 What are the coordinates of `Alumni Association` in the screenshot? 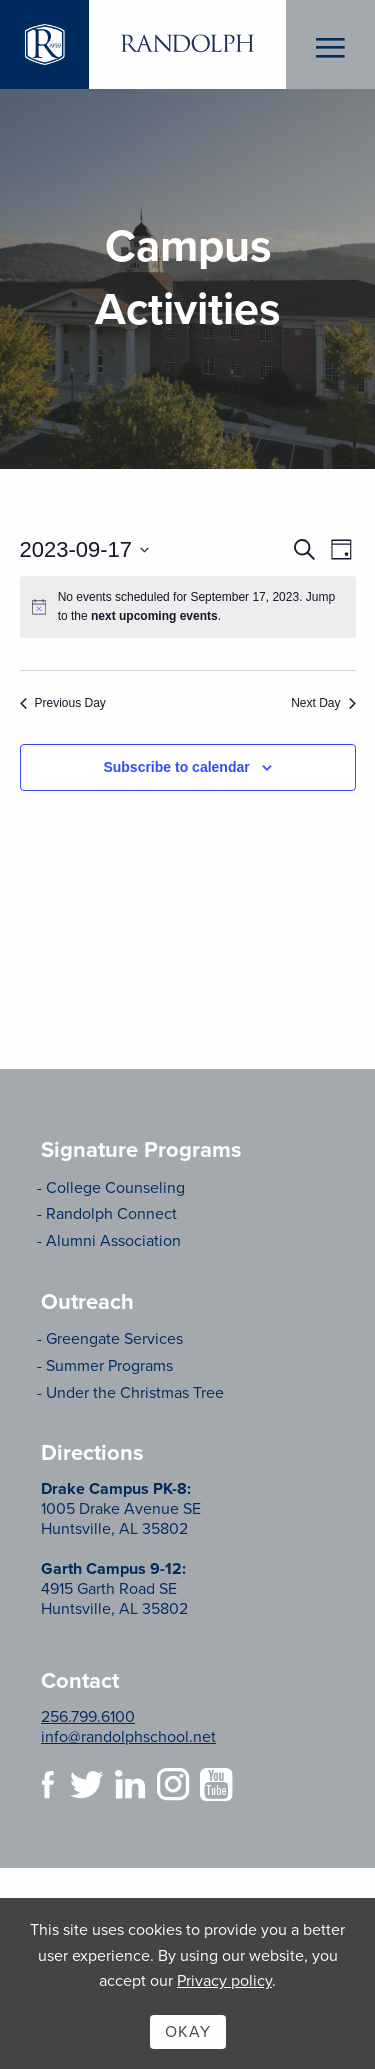 It's located at (113, 1241).